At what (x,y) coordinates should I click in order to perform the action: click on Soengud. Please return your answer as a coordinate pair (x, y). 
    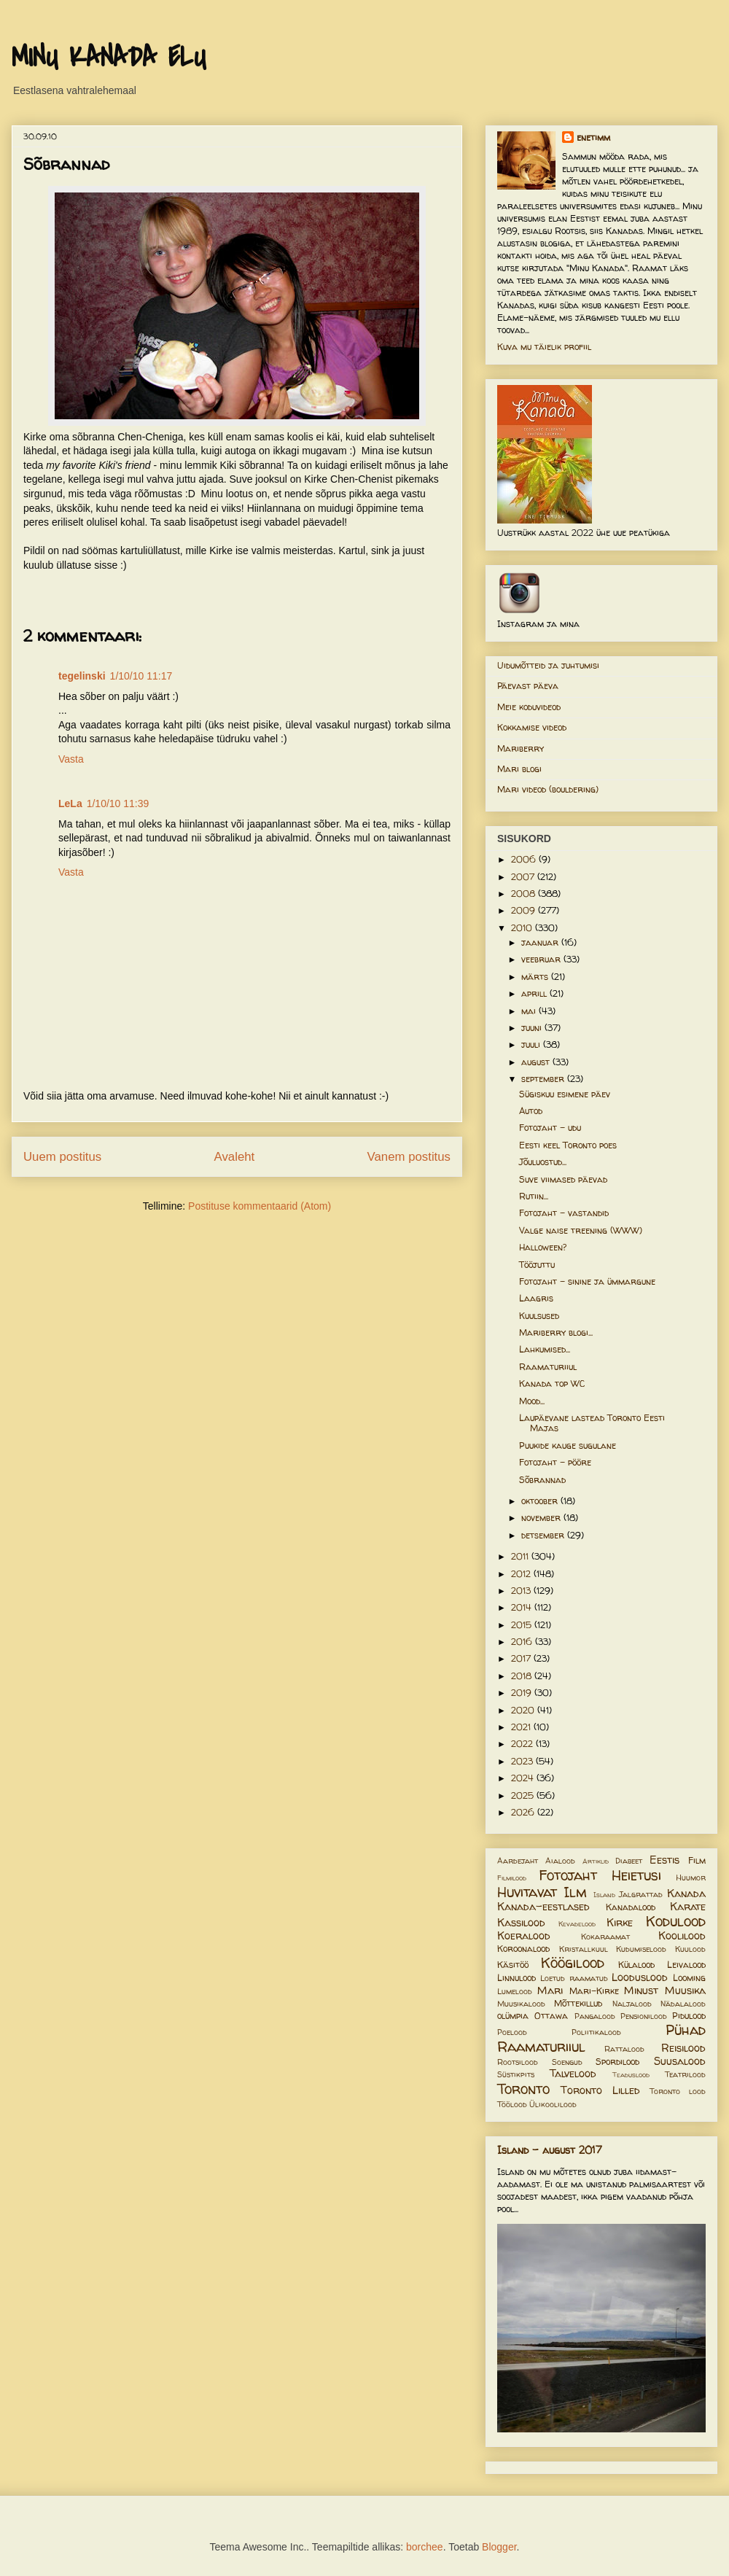
    Looking at the image, I should click on (567, 2062).